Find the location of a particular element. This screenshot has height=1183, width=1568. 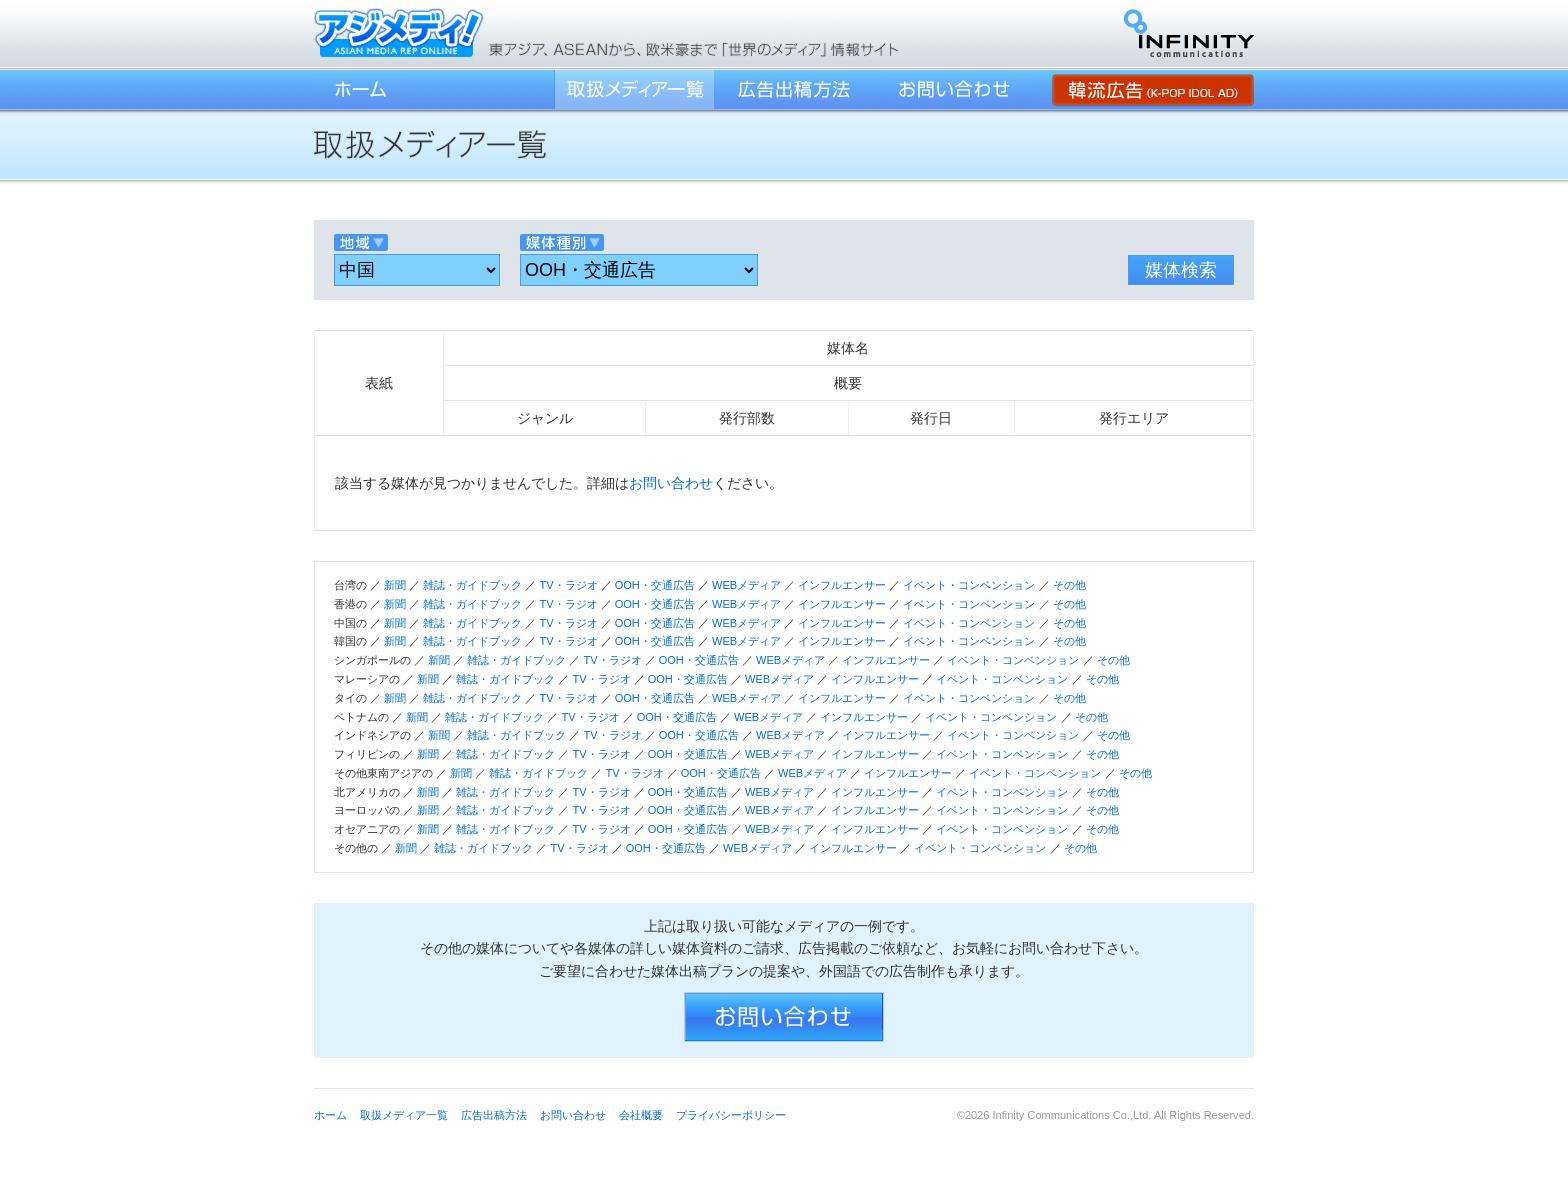

インフィニティ・コミュニケーションズ株式会社 is located at coordinates (1189, 33).